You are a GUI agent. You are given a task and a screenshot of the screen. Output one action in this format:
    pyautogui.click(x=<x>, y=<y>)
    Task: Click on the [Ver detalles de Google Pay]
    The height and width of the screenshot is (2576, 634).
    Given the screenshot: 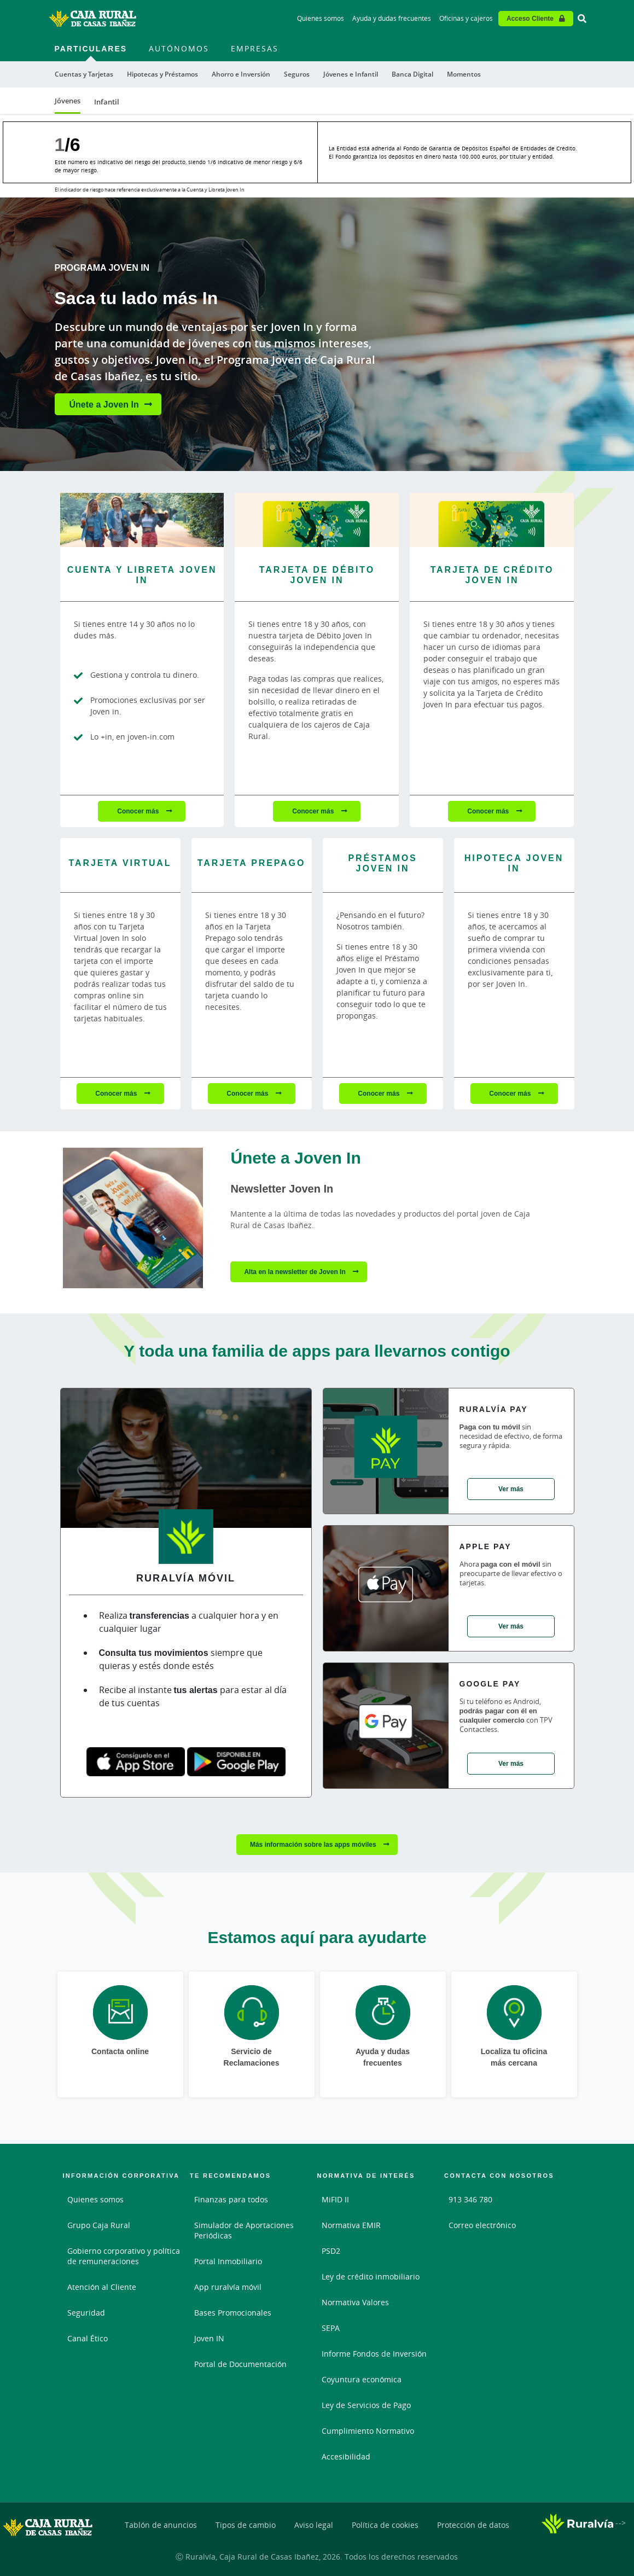 What is the action you would take?
    pyautogui.click(x=386, y=1725)
    